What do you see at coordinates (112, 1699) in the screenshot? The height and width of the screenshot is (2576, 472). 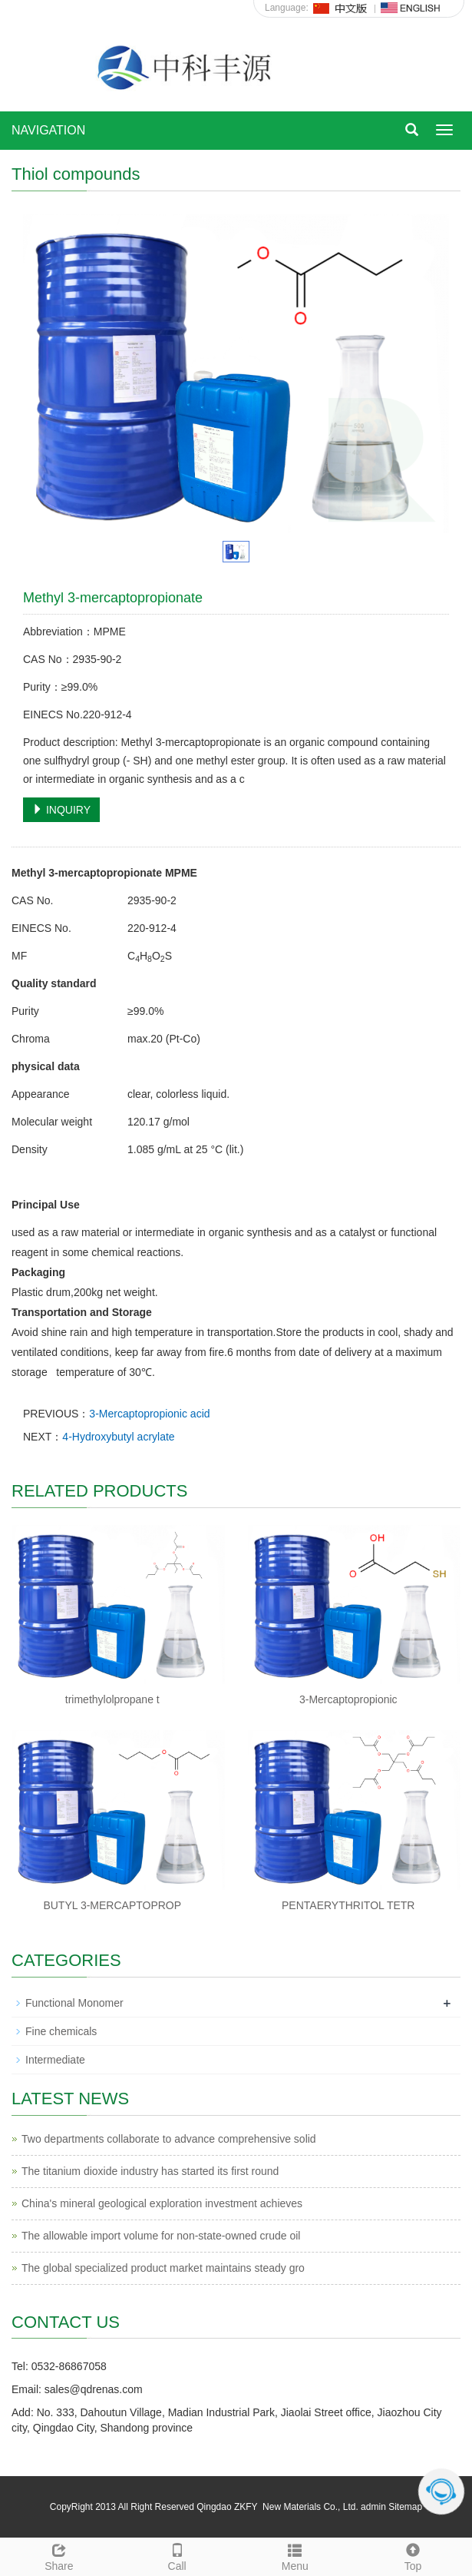 I see `trimethylolpropane t` at bounding box center [112, 1699].